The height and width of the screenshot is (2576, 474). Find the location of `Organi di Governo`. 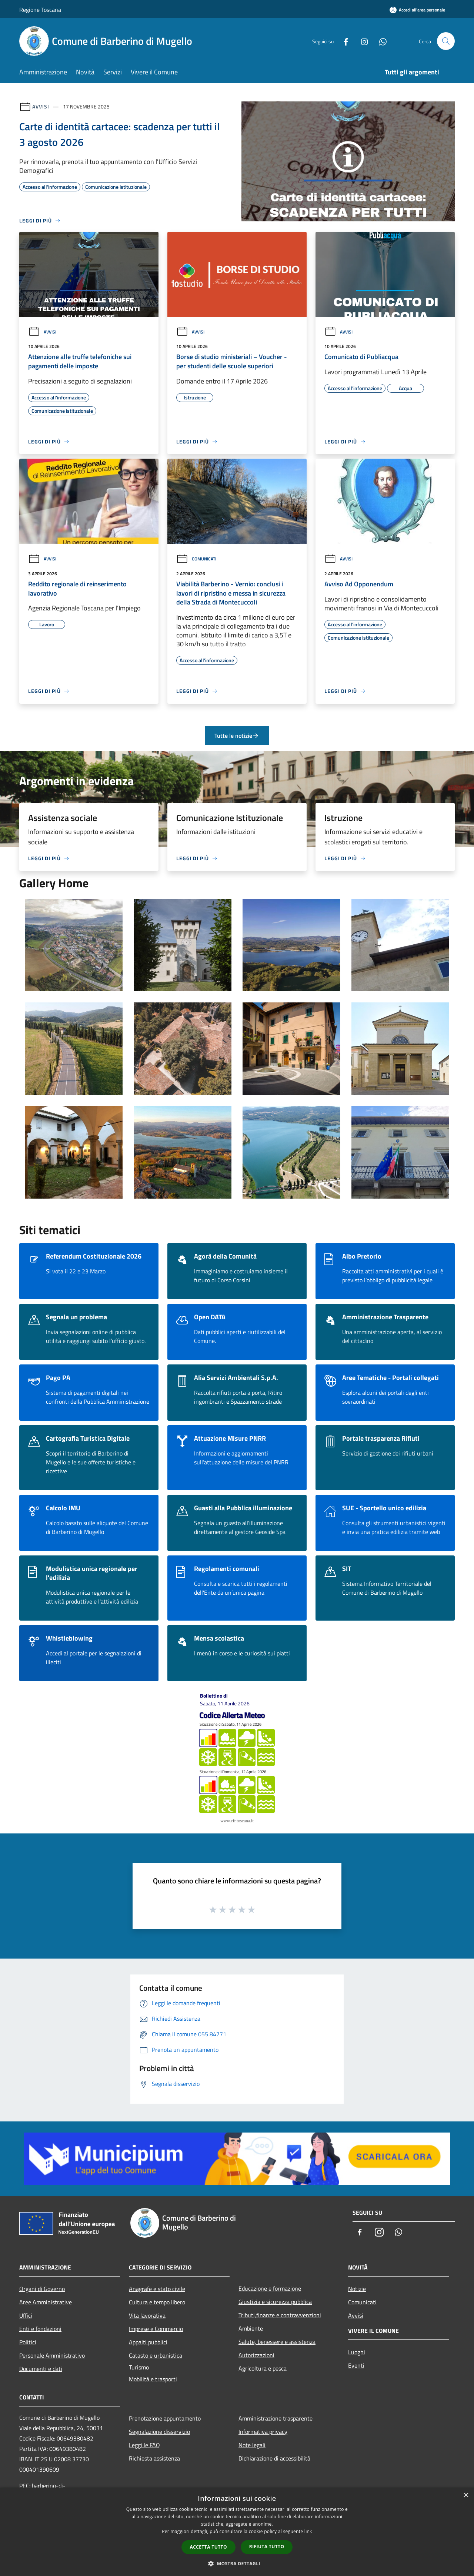

Organi di Governo is located at coordinates (42, 2288).